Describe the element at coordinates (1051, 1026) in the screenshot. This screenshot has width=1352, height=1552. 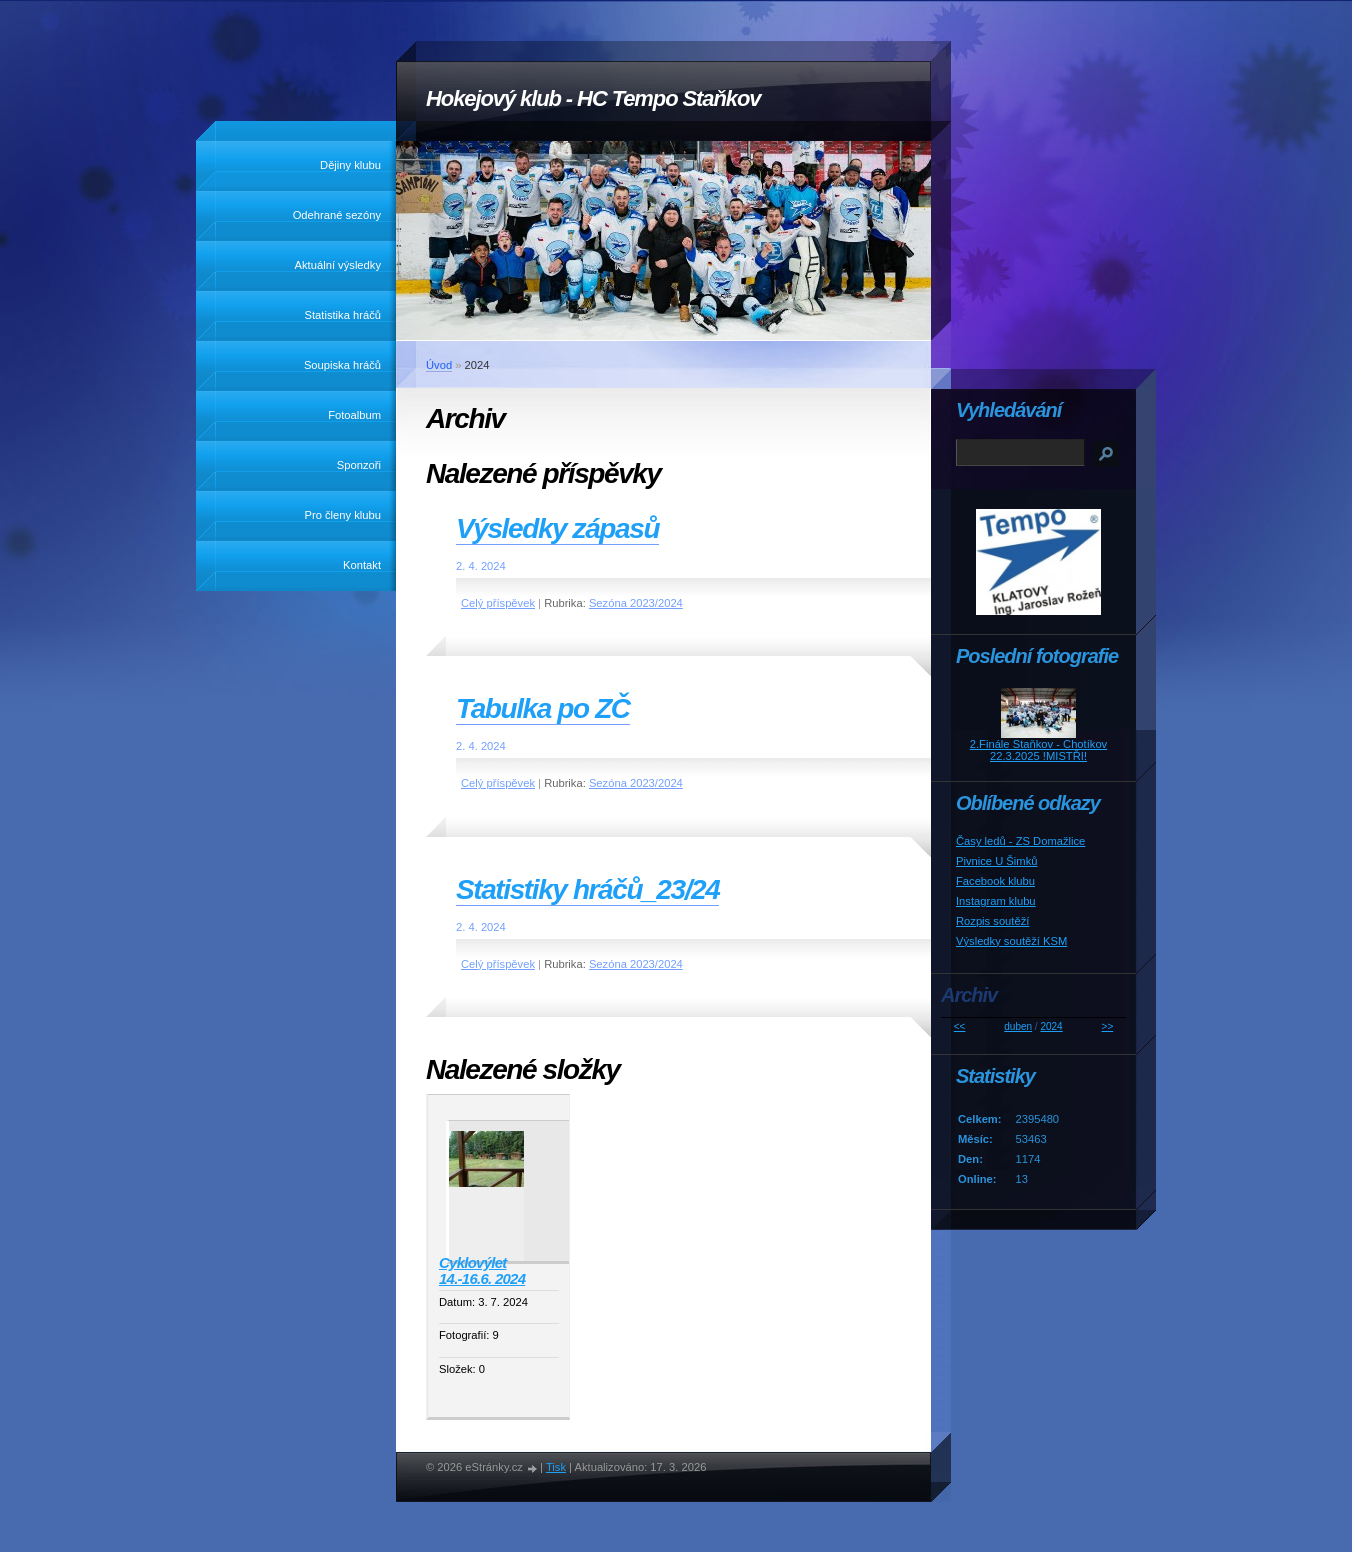
I see `2024` at that location.